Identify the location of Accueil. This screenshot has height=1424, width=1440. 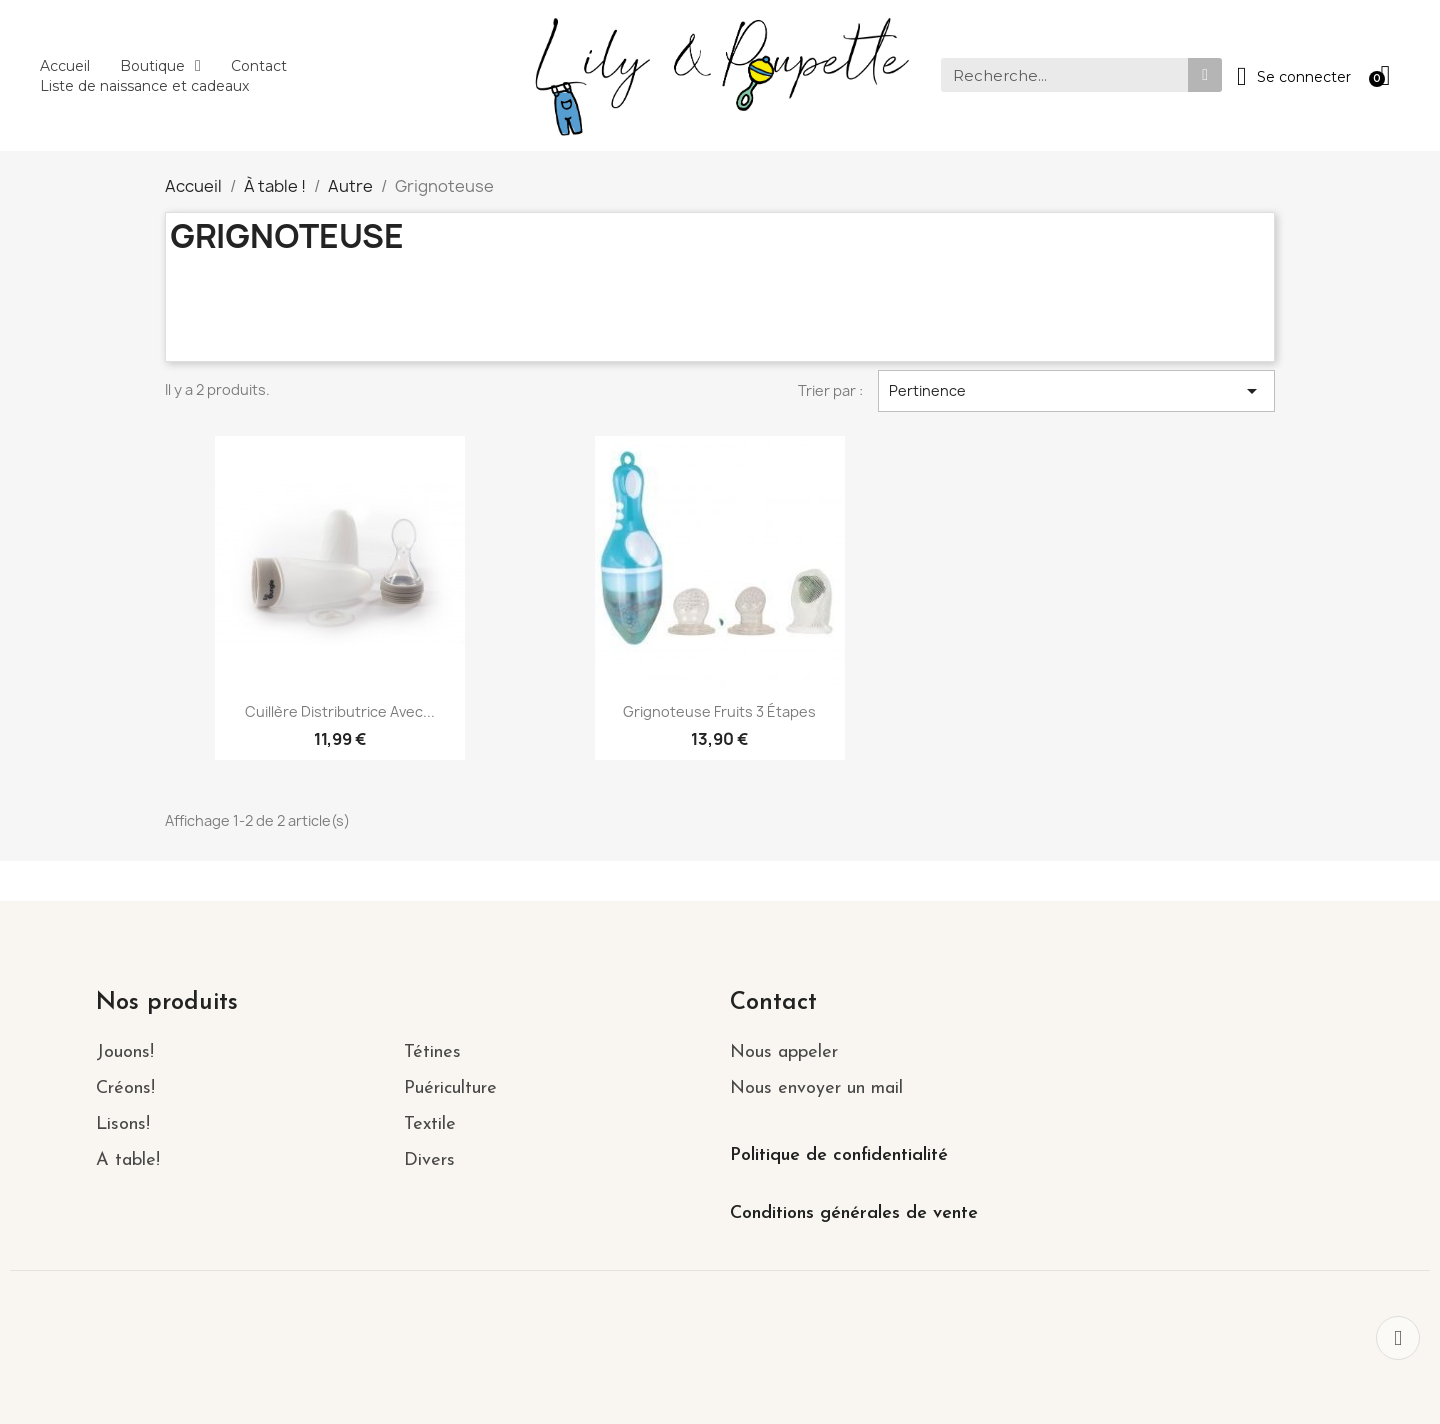
(65, 66).